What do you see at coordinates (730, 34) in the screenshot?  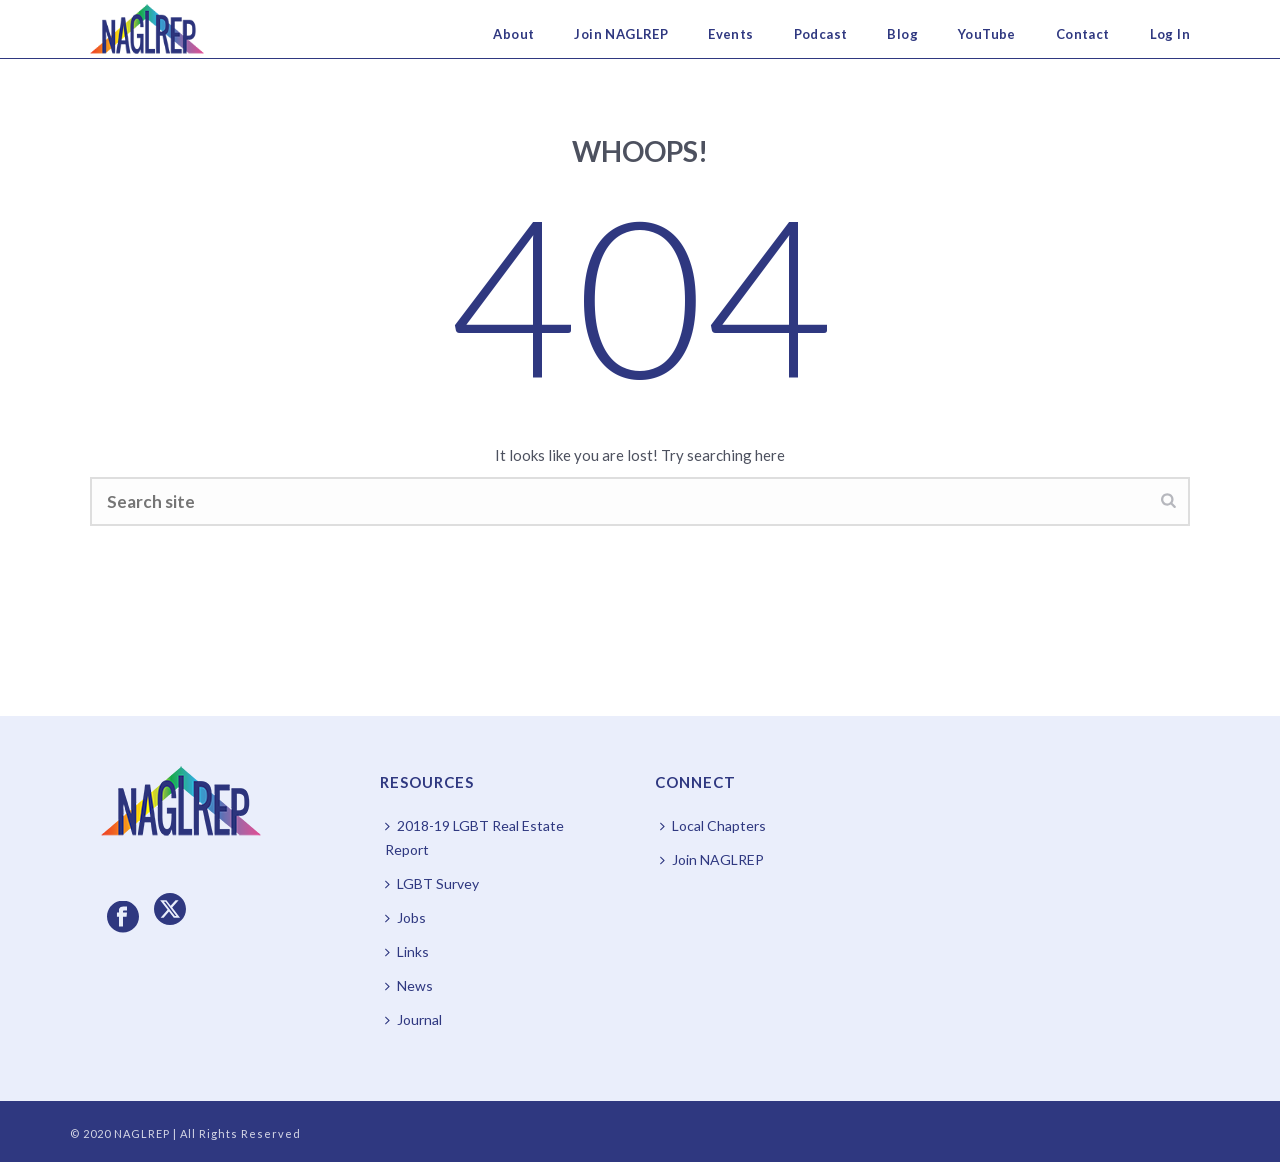 I see `Events` at bounding box center [730, 34].